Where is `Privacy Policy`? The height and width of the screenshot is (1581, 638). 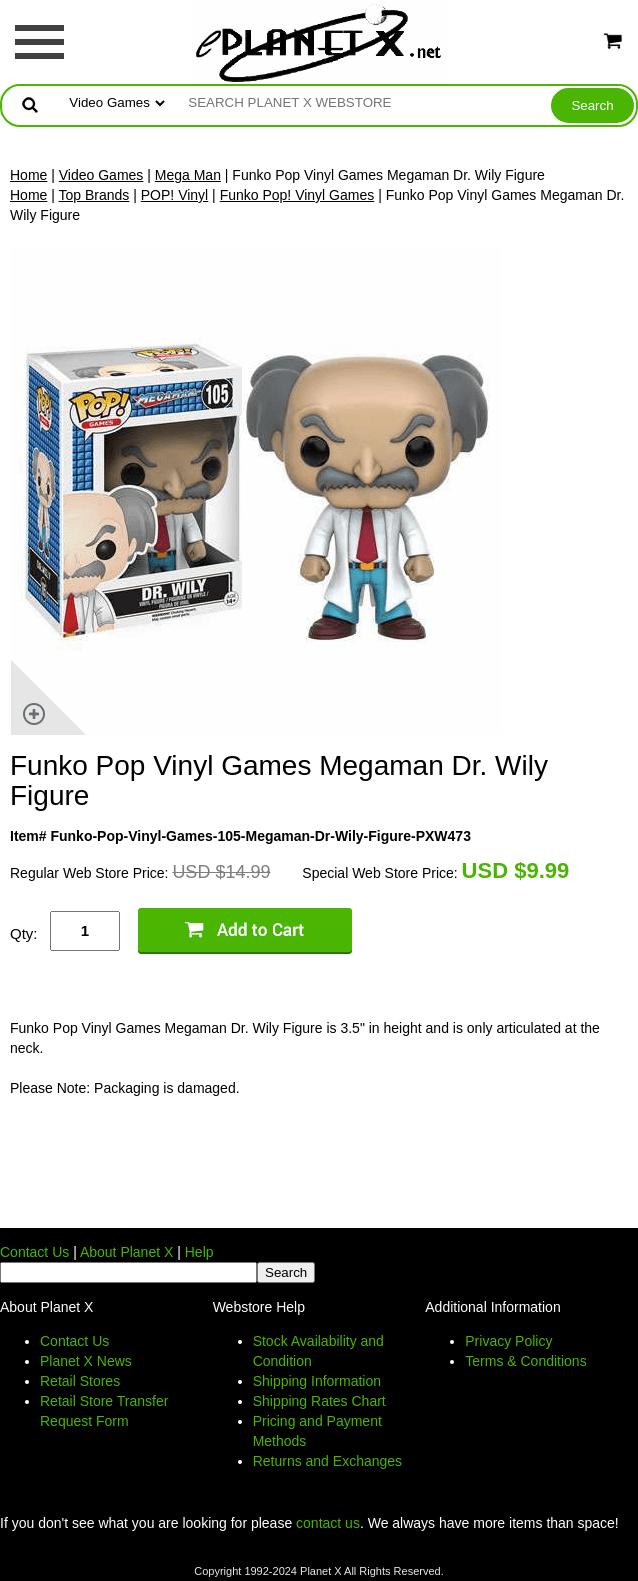 Privacy Policy is located at coordinates (508, 1341).